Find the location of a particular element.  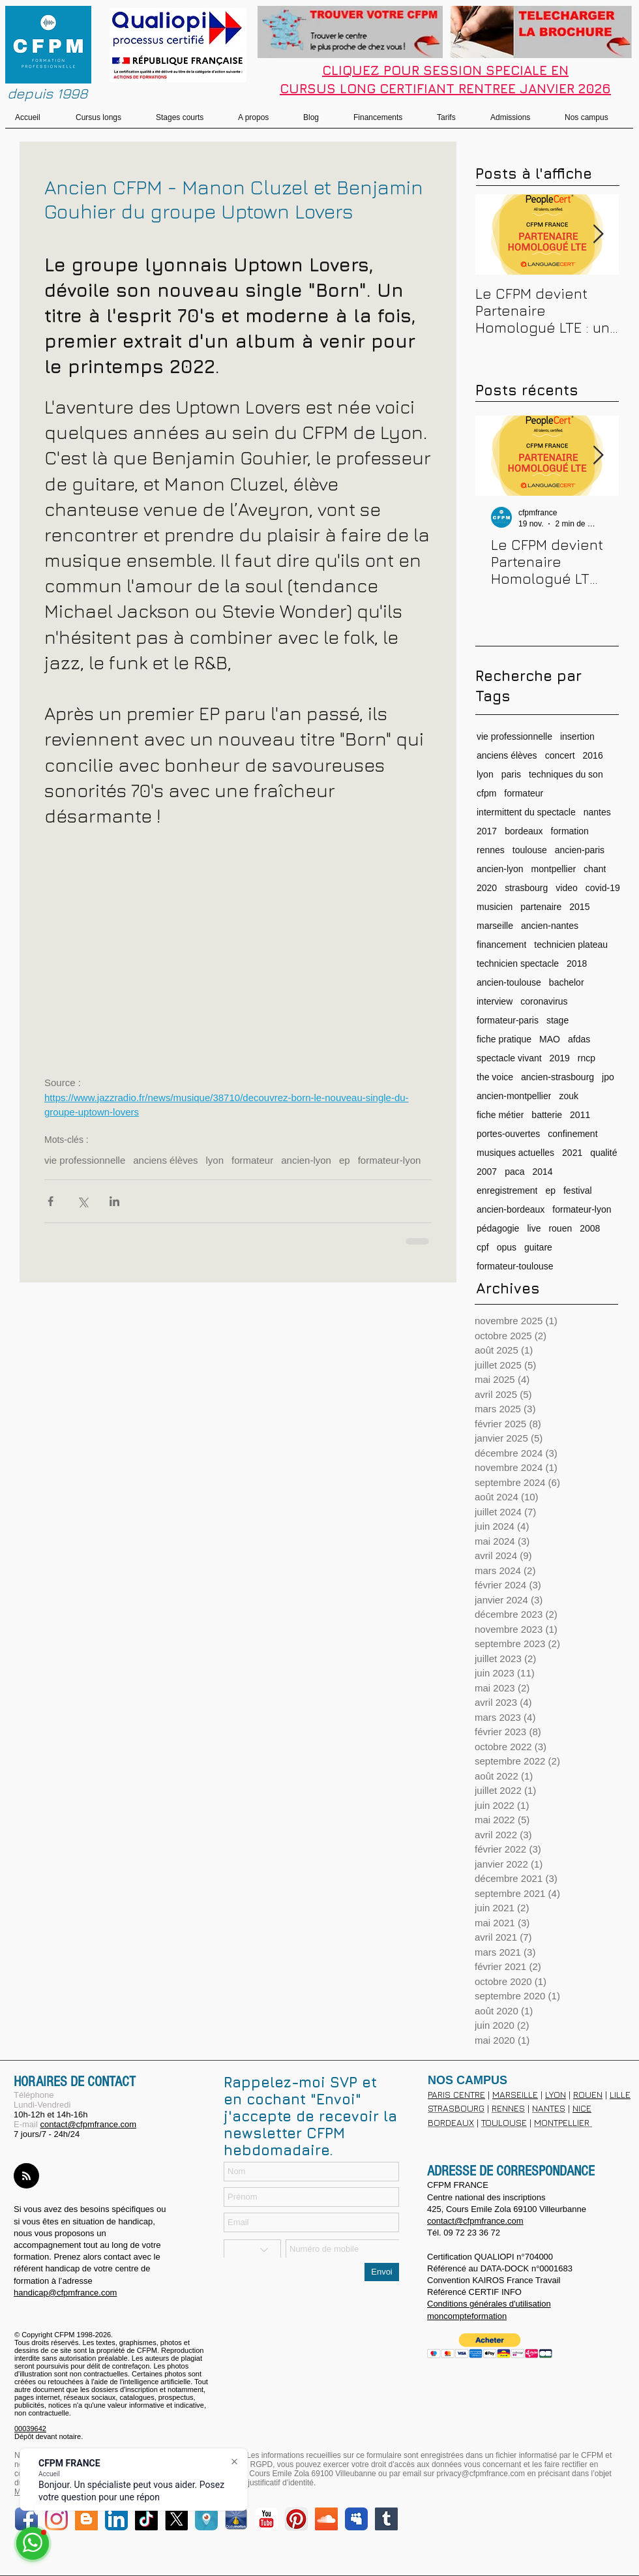

zouk is located at coordinates (568, 1096).